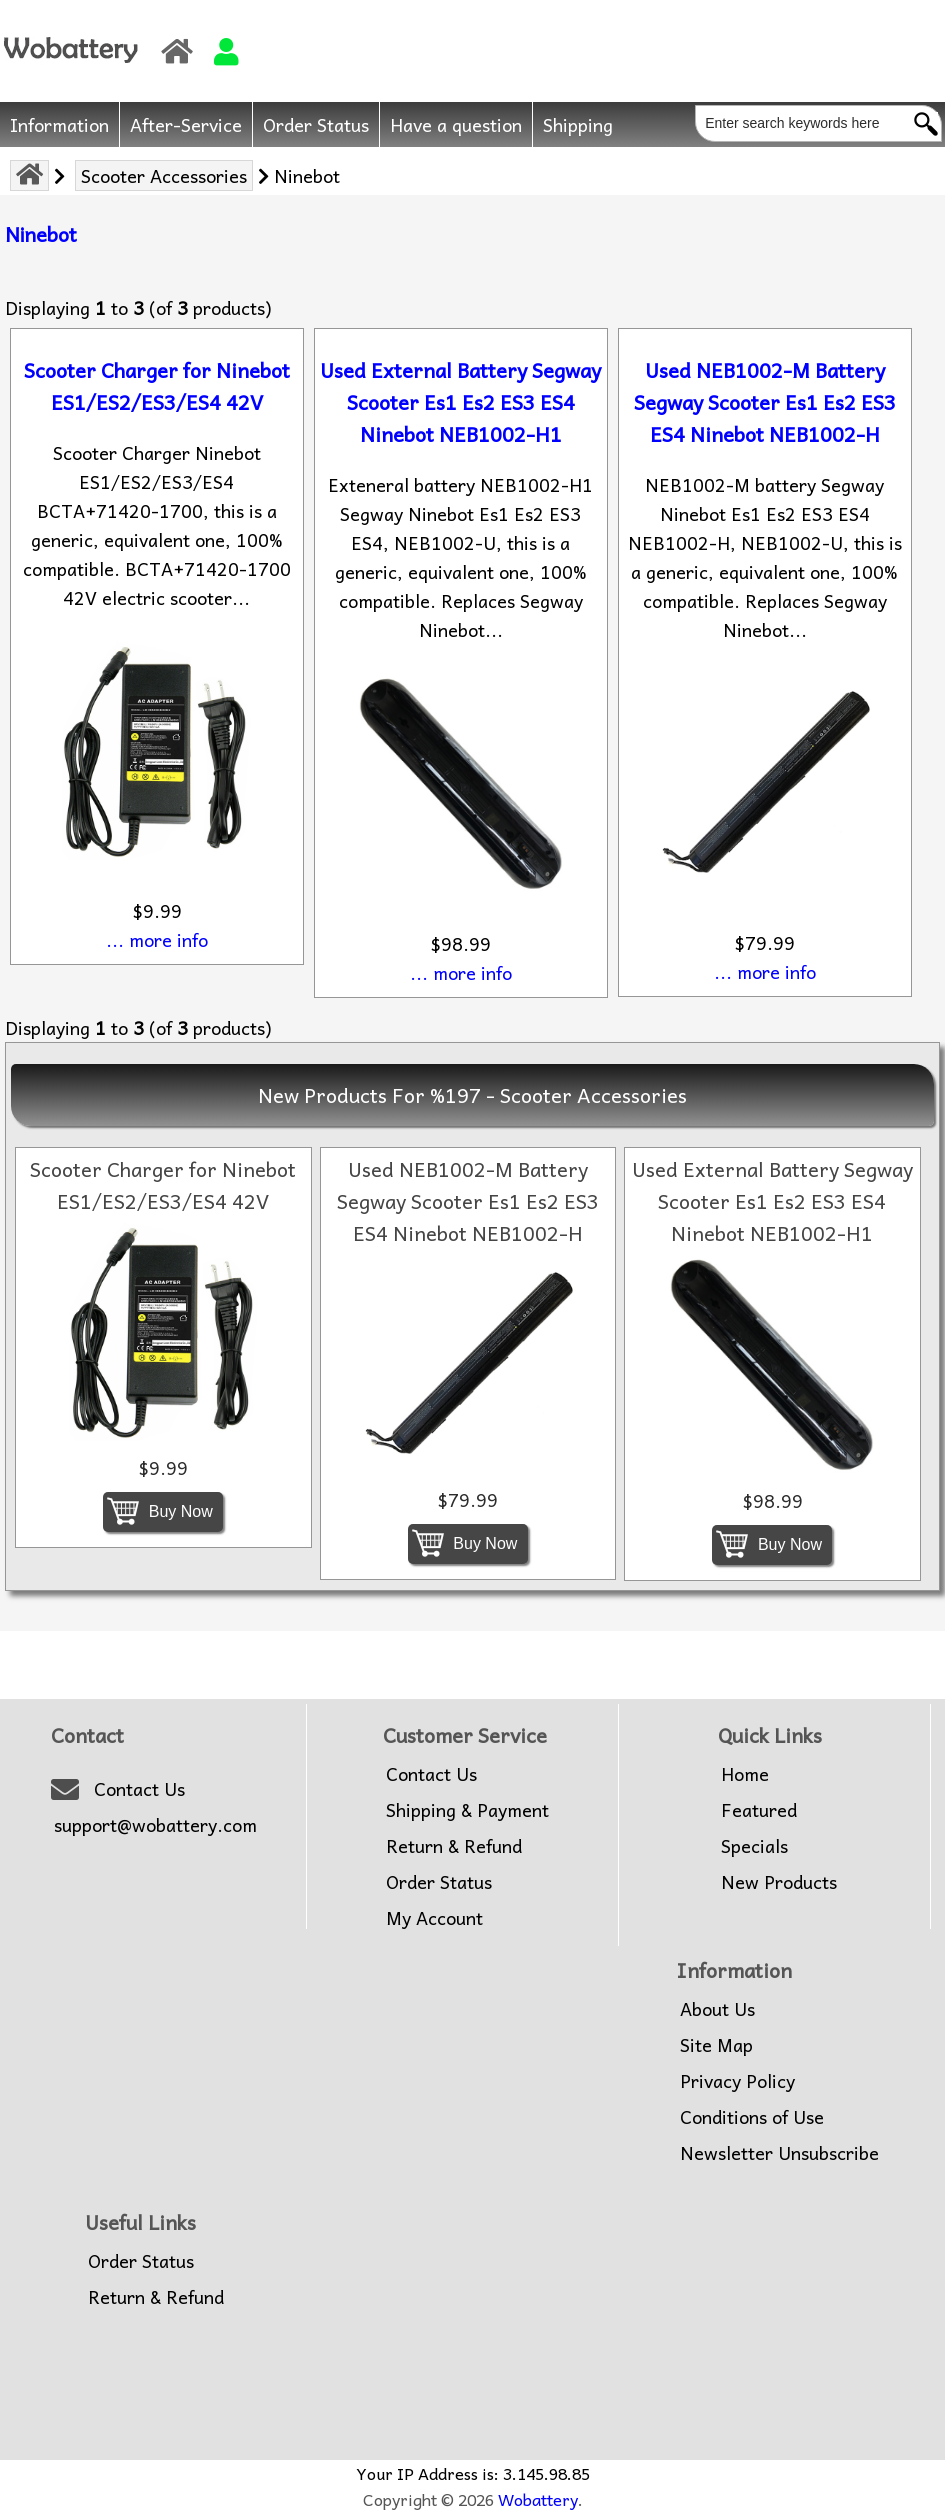 Image resolution: width=945 pixels, height=2512 pixels. I want to click on Used External Battery Segway Scooter Es1 Es2 ES3 ES4 Ninebot NEB1002-H1, so click(460, 402).